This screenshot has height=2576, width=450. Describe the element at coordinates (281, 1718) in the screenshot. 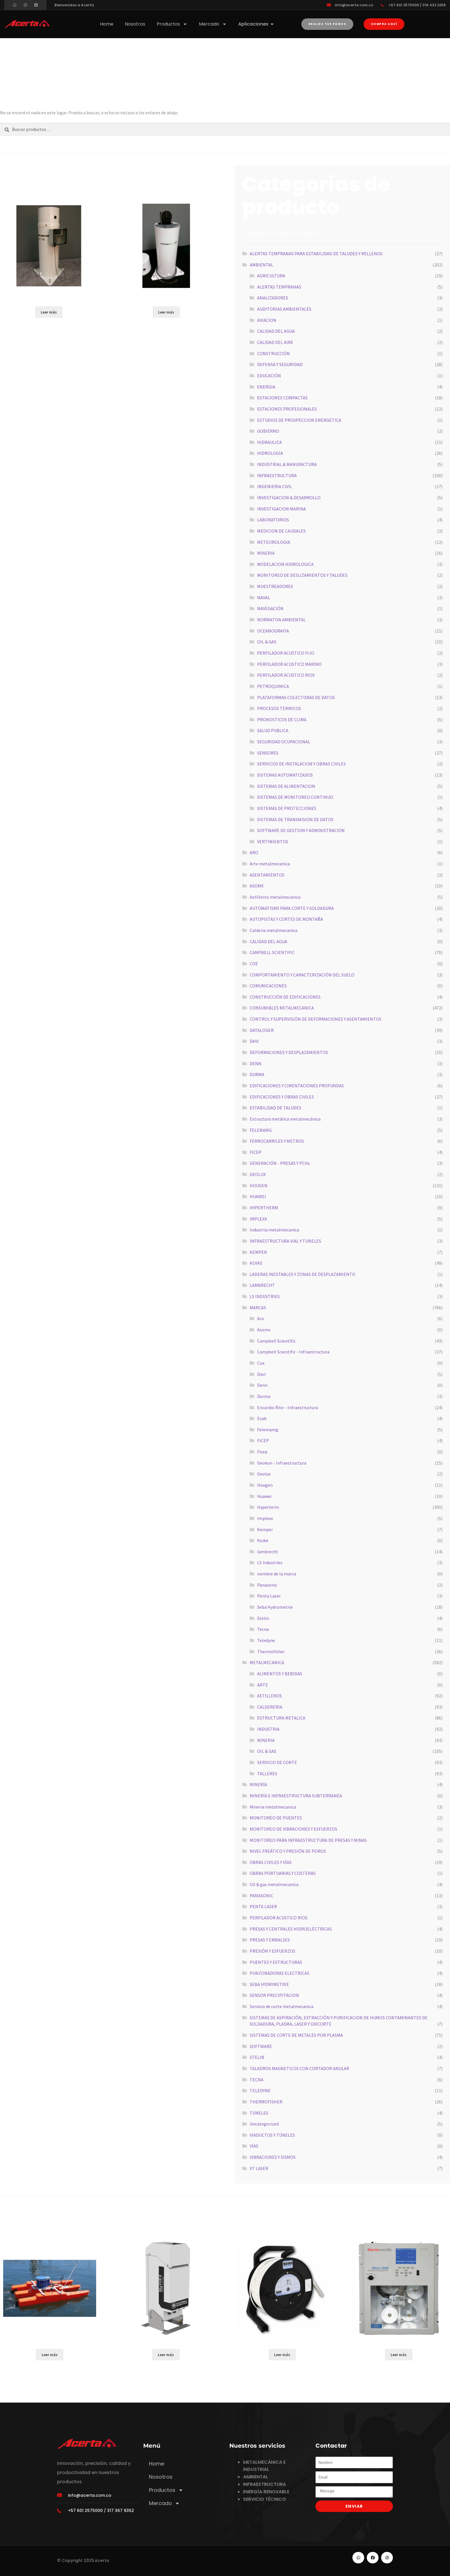

I see `ESTRUCTURA METALICA` at that location.